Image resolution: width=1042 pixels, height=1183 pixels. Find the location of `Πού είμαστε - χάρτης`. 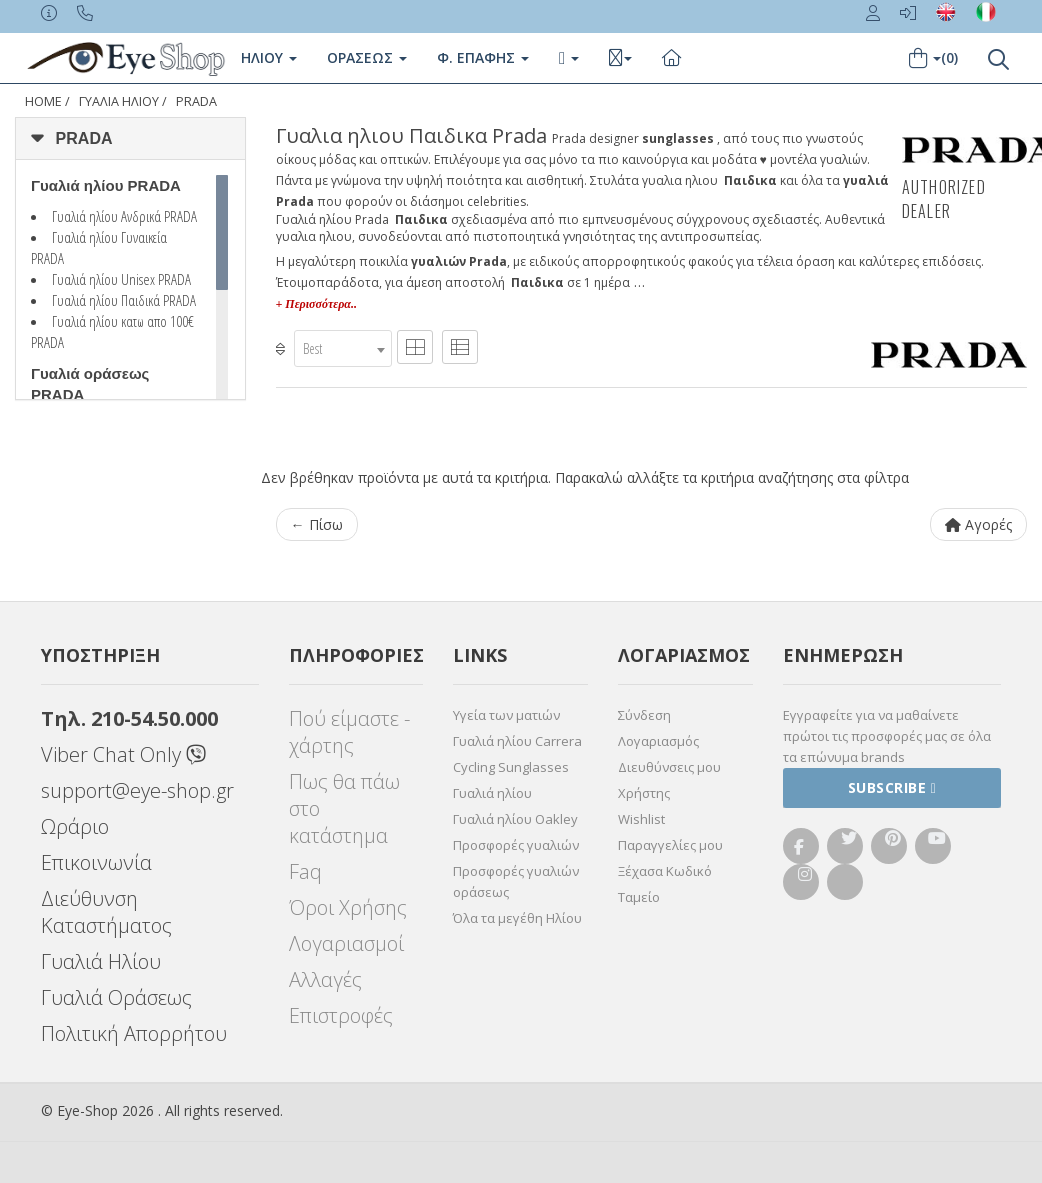

Πού είμαστε - χάρτης is located at coordinates (349, 732).